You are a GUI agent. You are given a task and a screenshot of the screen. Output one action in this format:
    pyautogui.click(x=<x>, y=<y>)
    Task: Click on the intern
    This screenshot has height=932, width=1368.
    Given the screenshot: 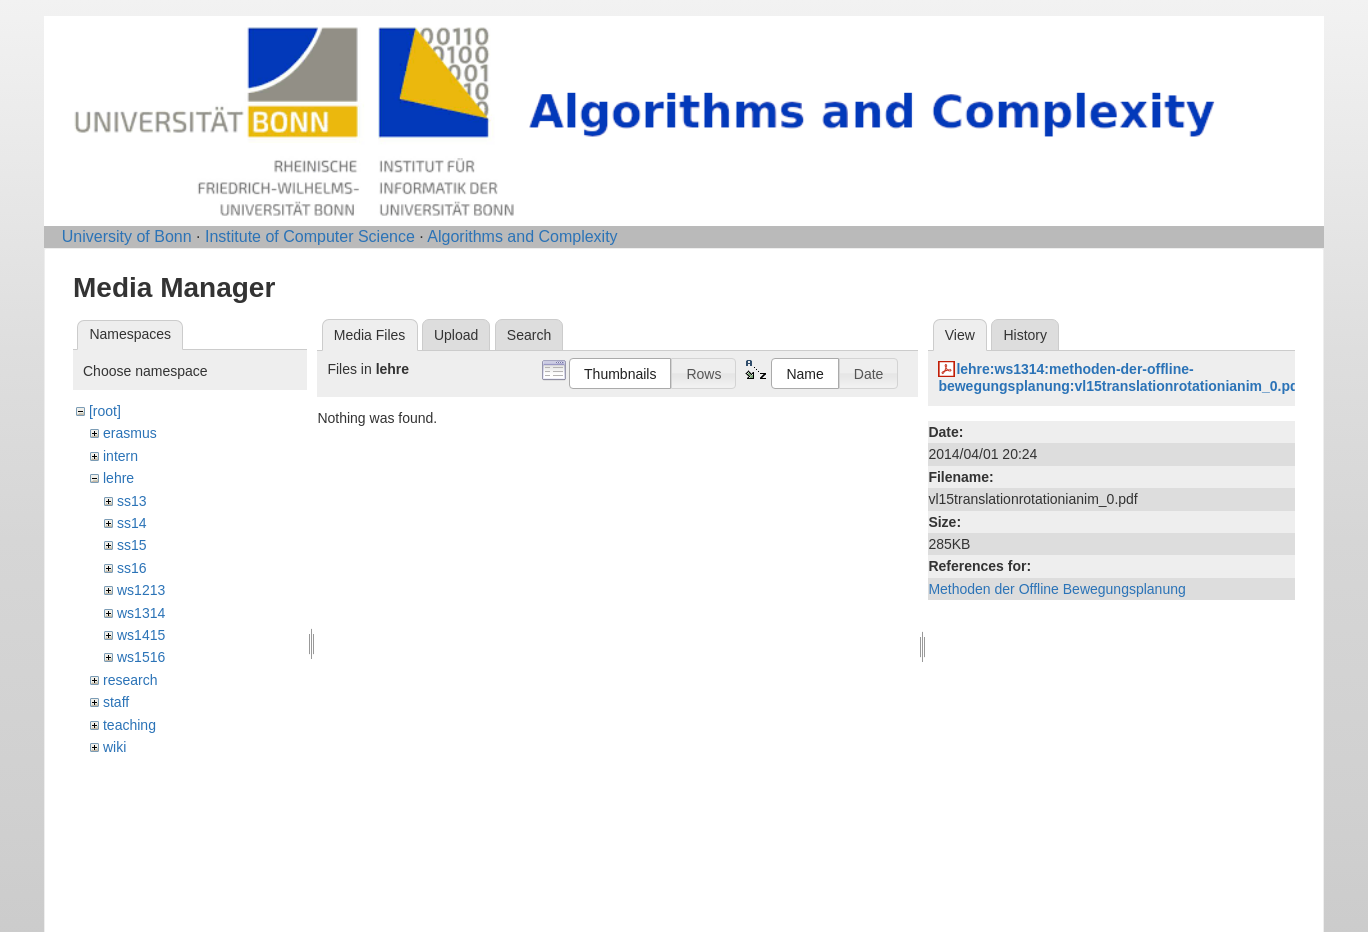 What is the action you would take?
    pyautogui.click(x=120, y=456)
    